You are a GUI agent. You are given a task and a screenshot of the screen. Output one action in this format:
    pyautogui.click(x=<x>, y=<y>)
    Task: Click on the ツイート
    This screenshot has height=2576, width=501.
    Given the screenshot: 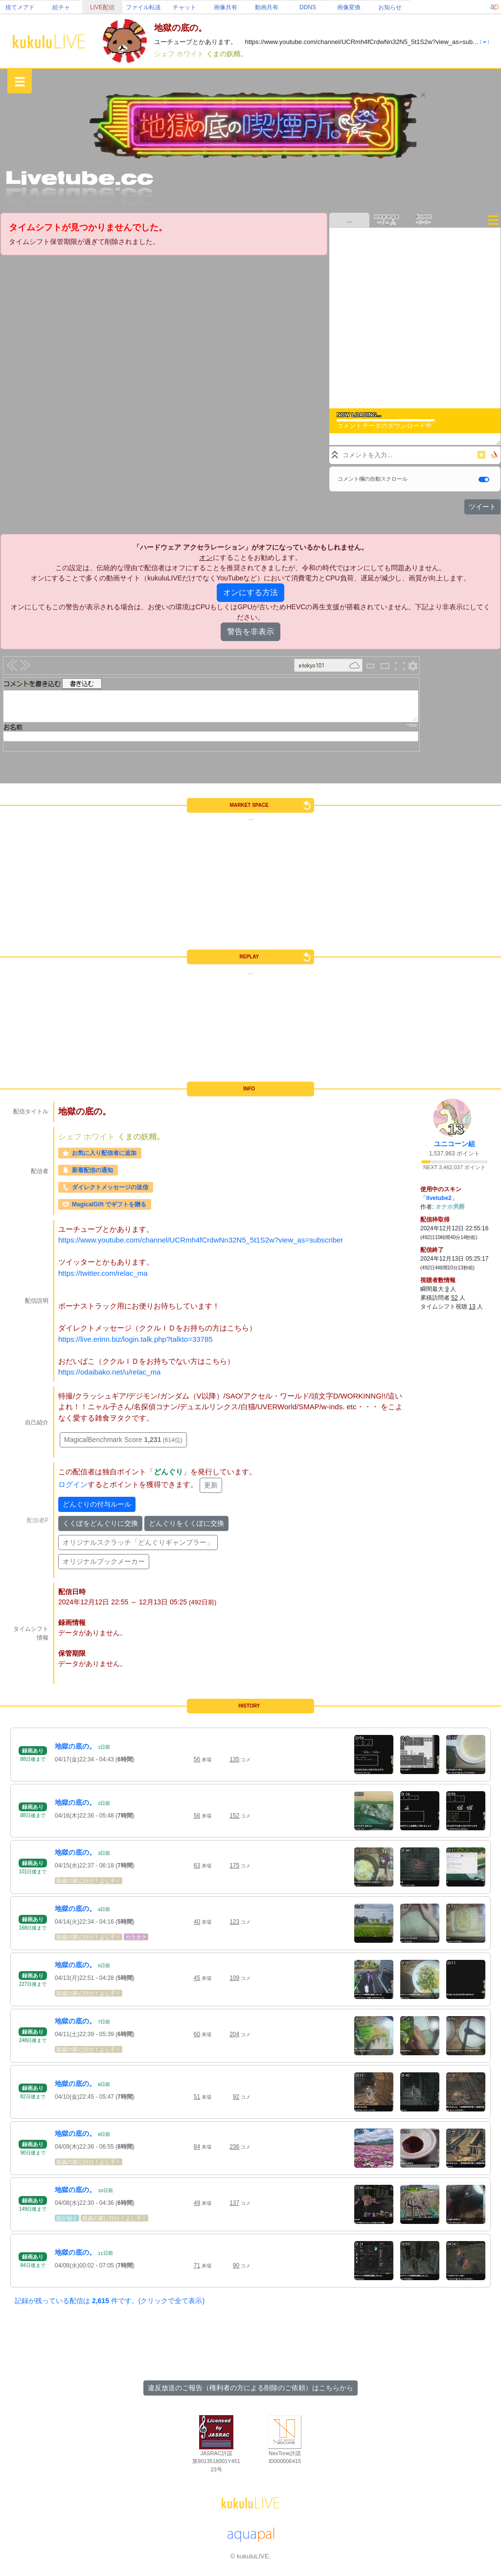 What is the action you would take?
    pyautogui.click(x=482, y=507)
    